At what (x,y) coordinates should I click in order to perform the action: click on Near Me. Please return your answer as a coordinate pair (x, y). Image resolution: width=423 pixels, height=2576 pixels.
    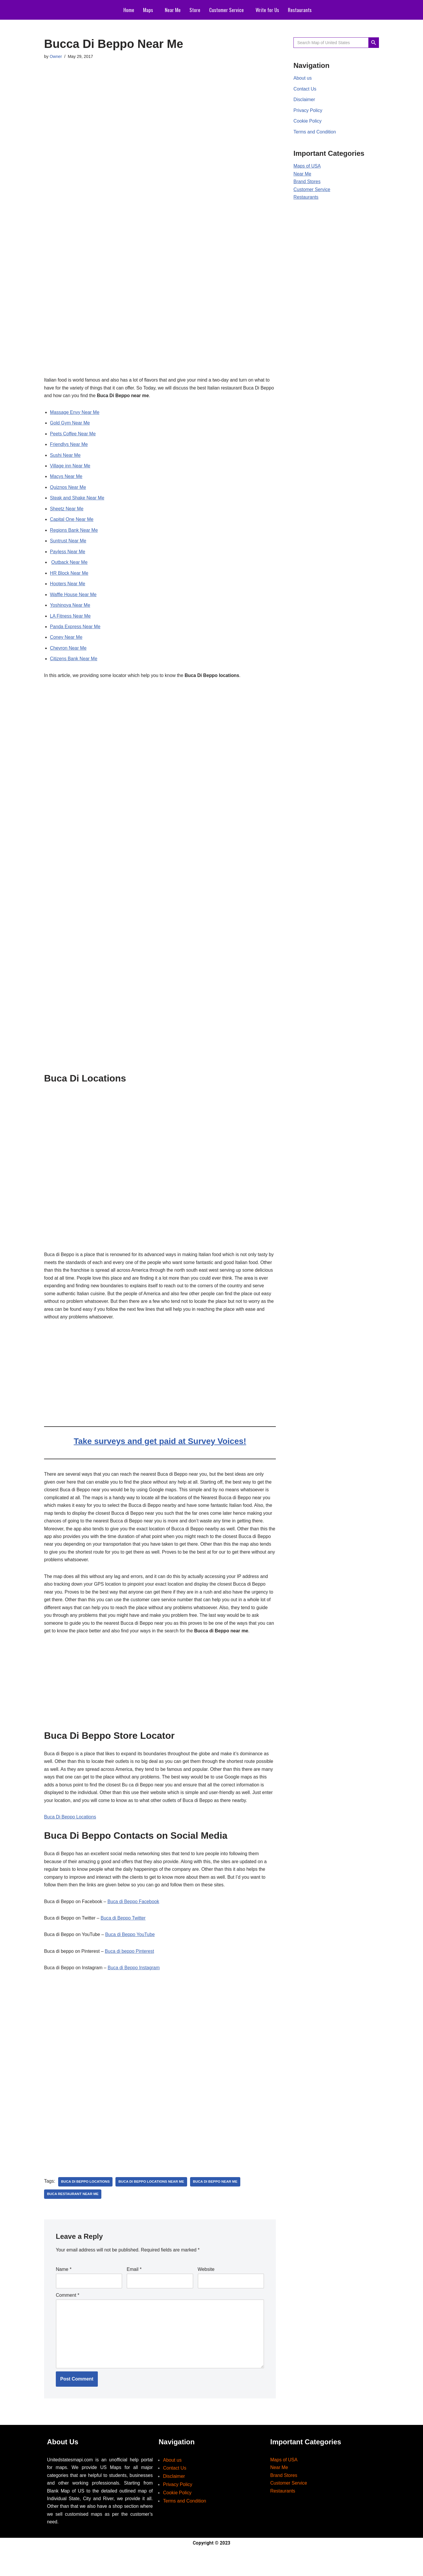
    Looking at the image, I should click on (173, 10).